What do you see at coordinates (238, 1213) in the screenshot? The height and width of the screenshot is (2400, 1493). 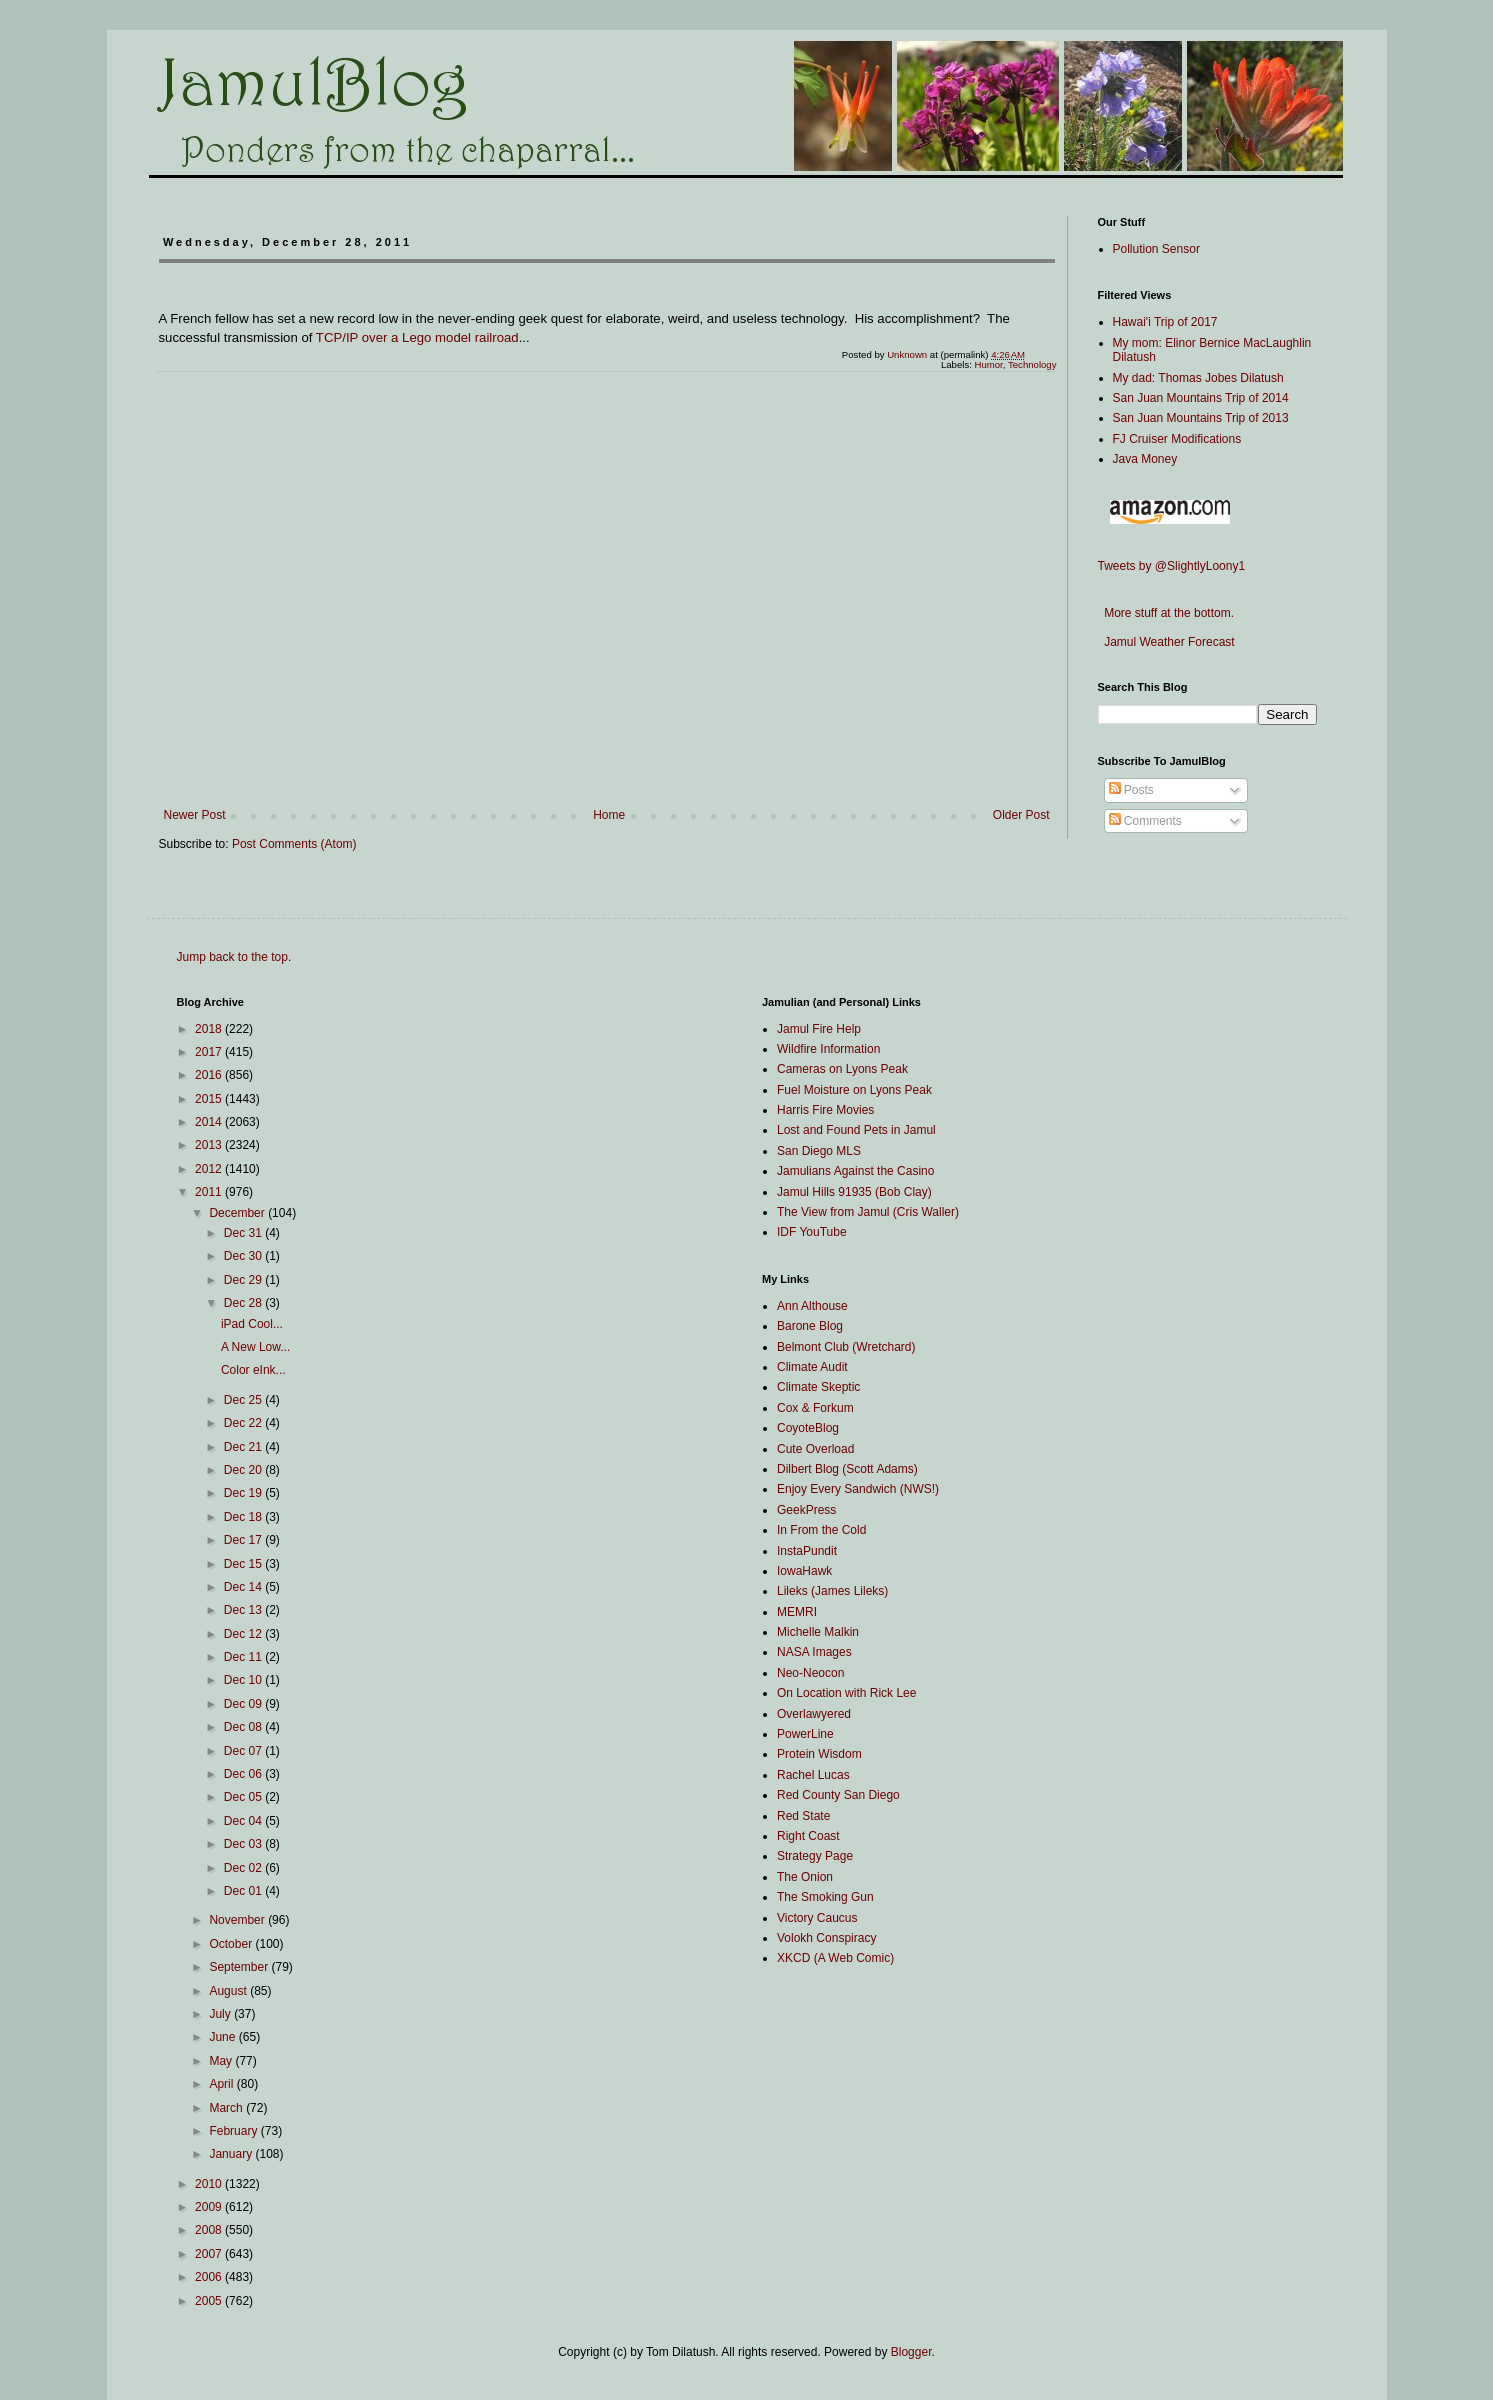 I see `December` at bounding box center [238, 1213].